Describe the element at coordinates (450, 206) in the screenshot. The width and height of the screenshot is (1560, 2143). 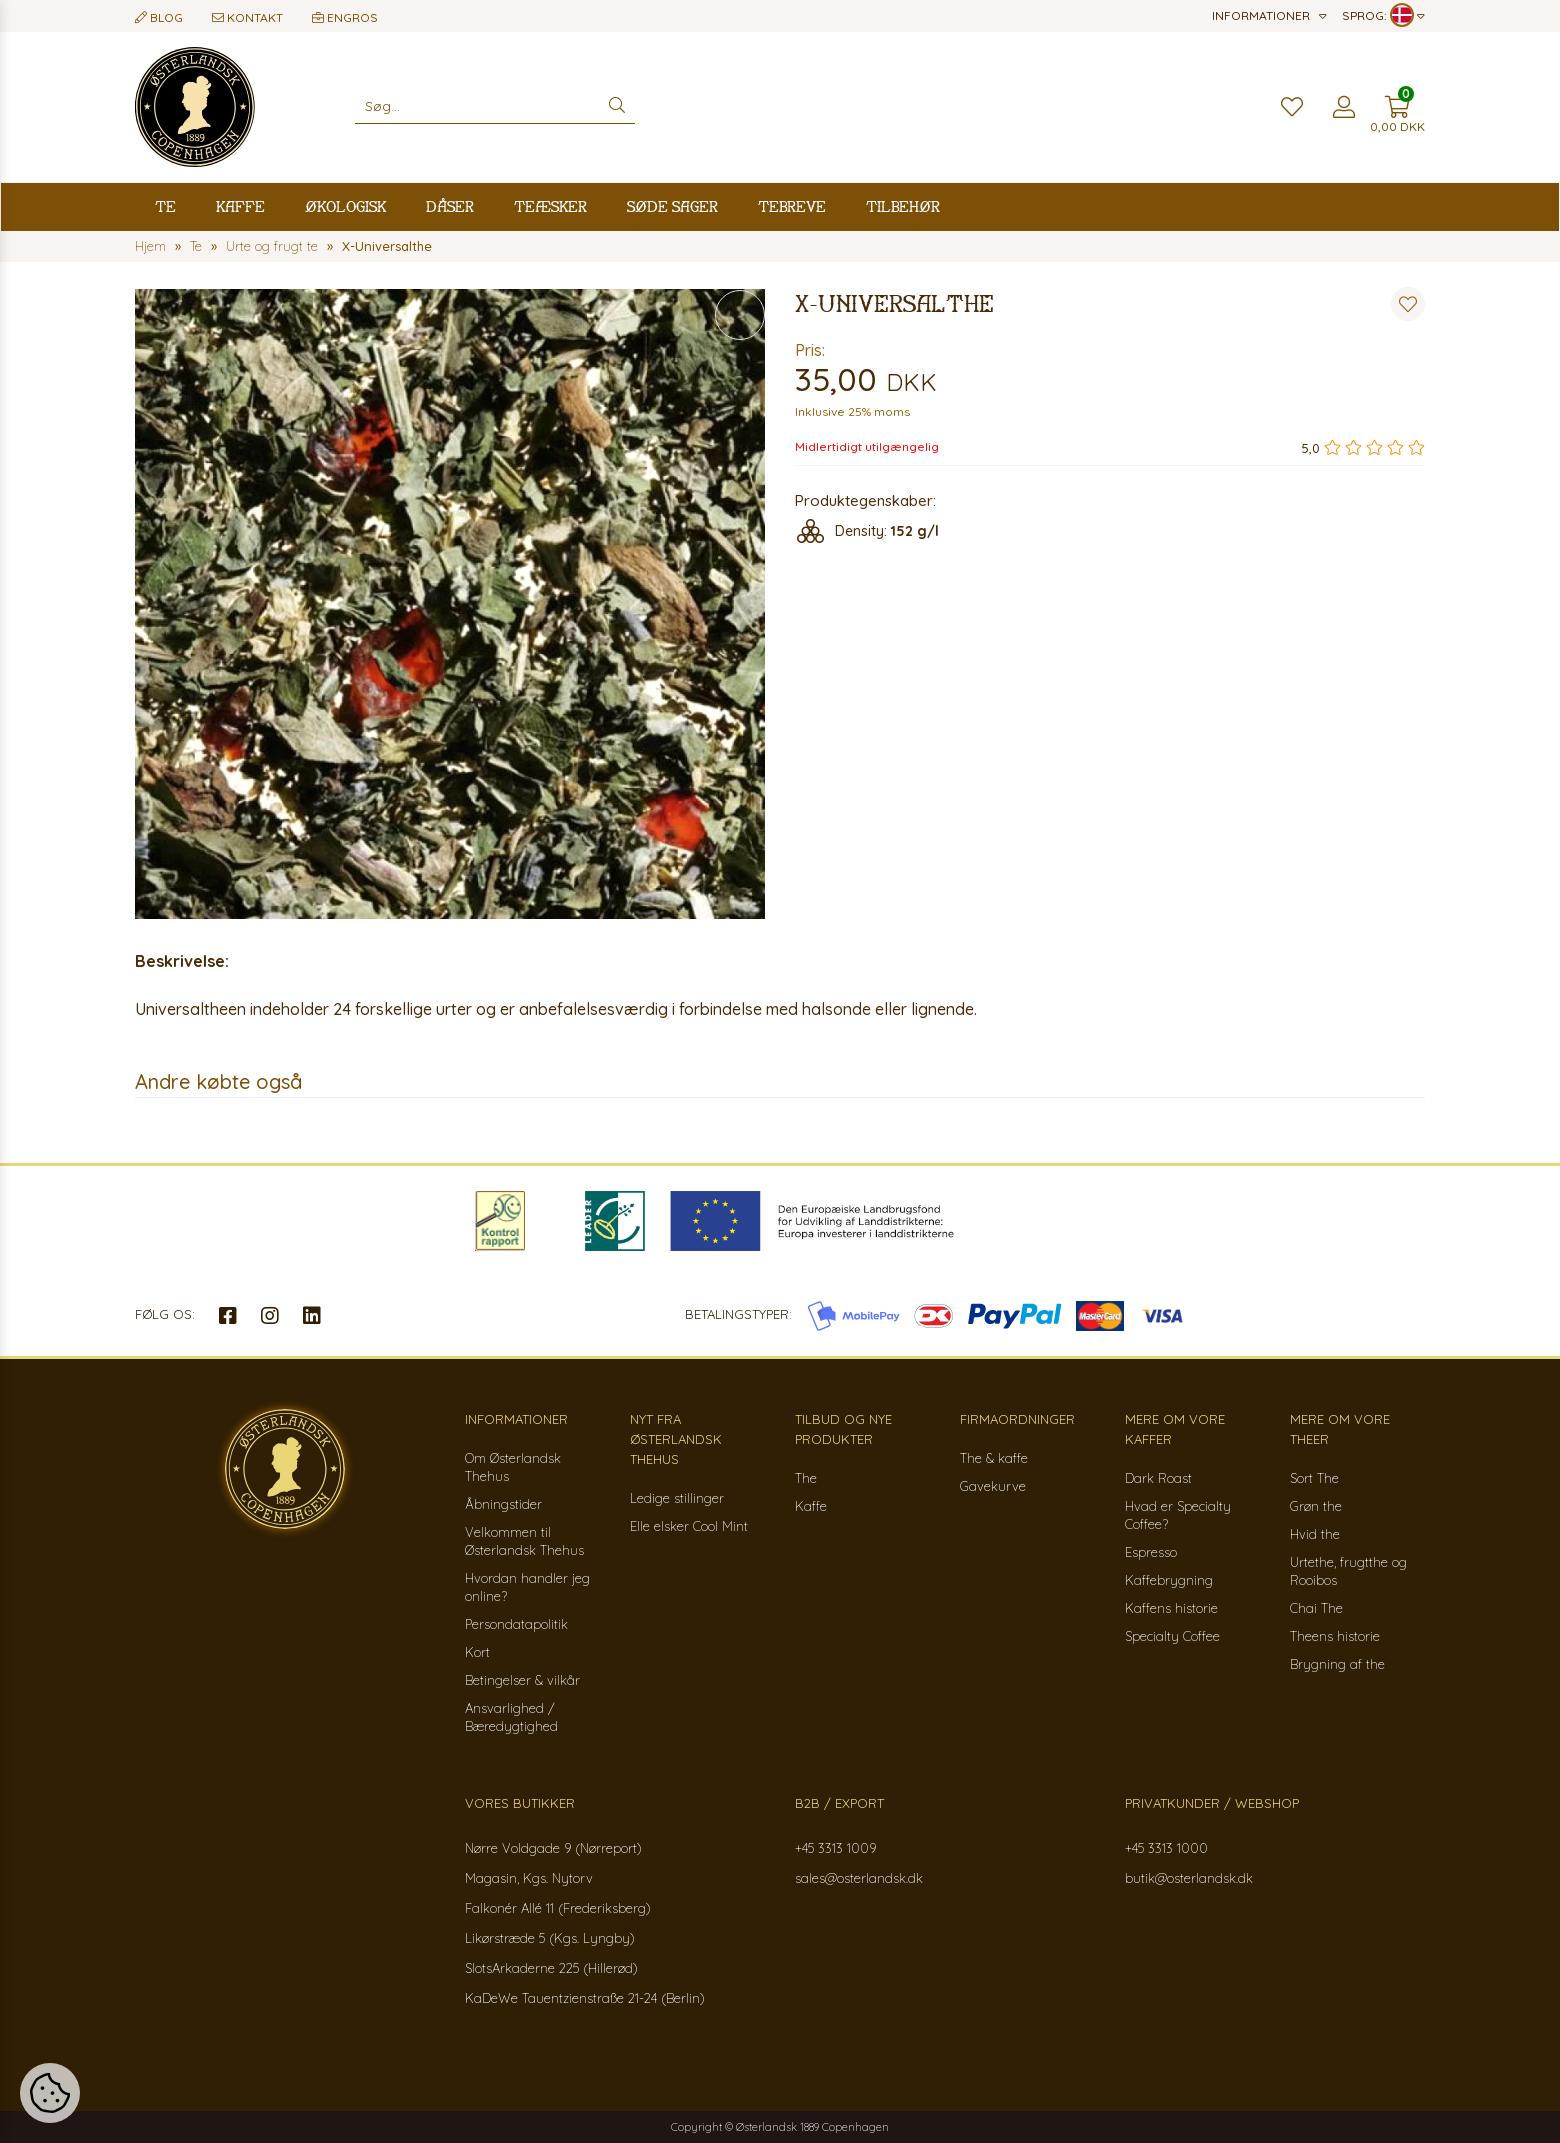
I see `Dåser` at that location.